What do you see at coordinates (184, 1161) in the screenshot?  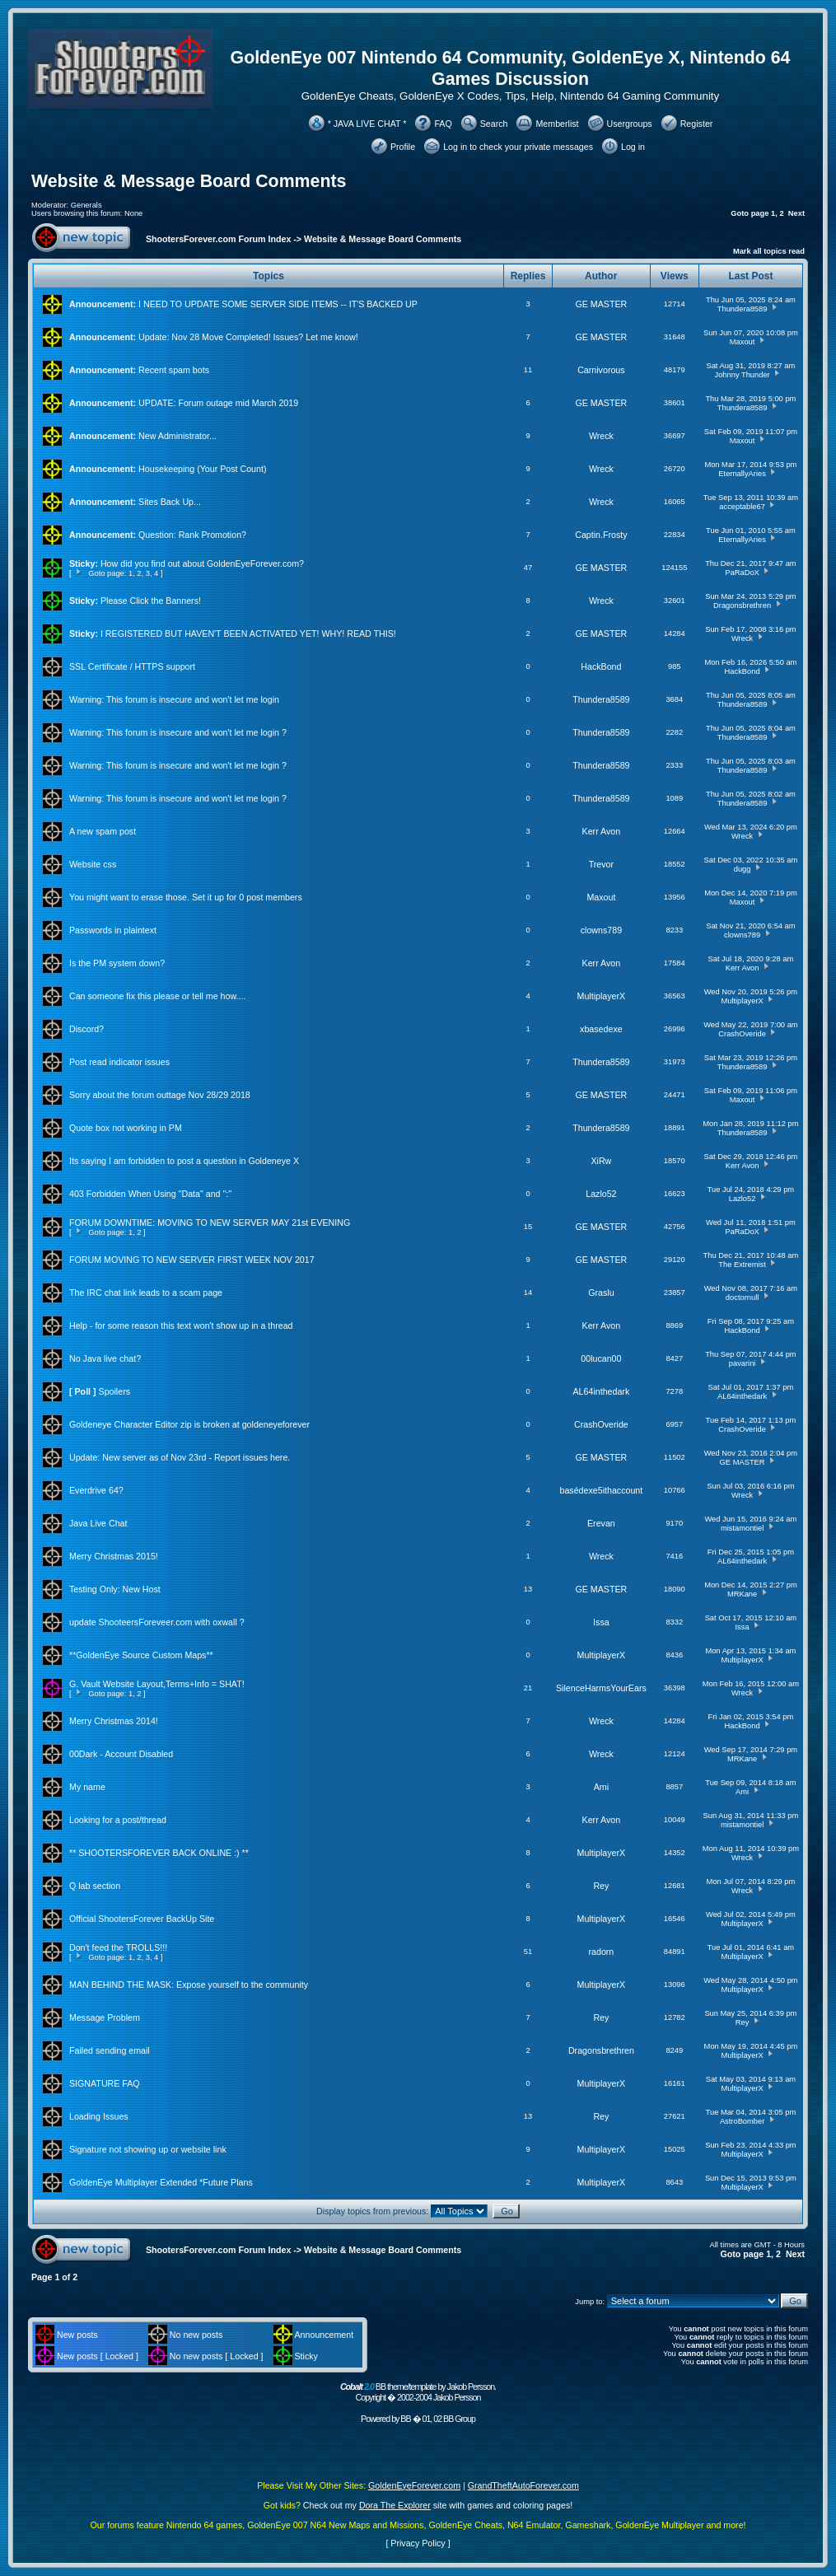 I see `Its saying I am forbidden to post a question in Goldeneye X` at bounding box center [184, 1161].